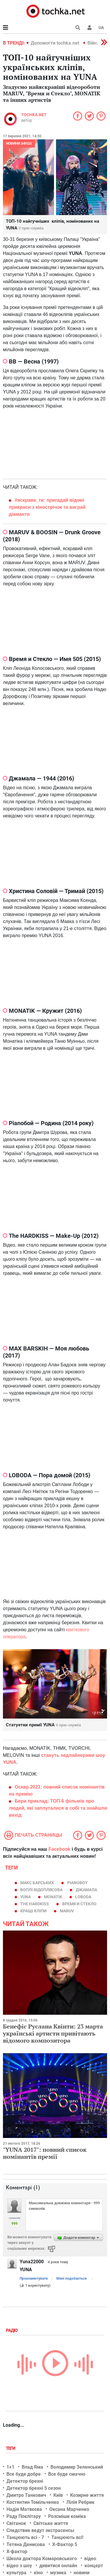 The width and height of the screenshot is (110, 2576). I want to click on відео з шоу, so click(19, 2565).